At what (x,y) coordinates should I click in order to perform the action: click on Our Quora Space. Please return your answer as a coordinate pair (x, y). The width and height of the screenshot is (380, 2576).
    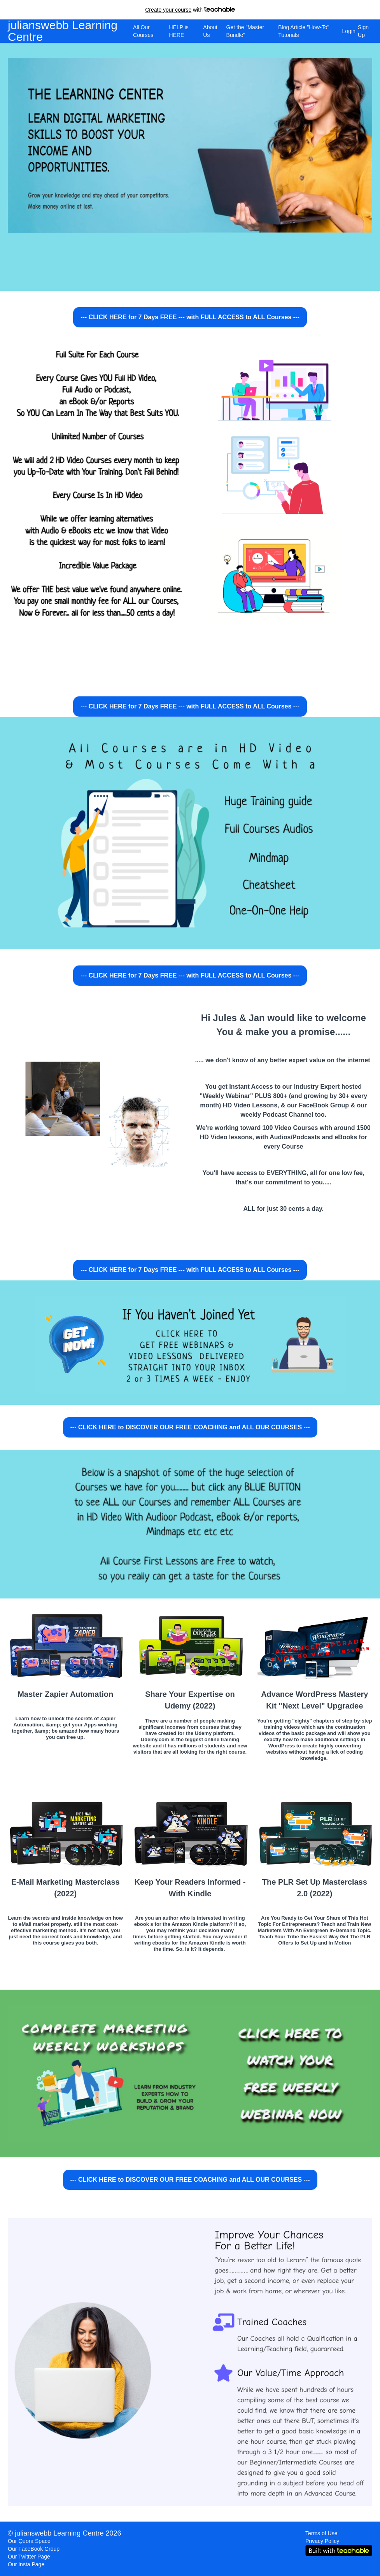
    Looking at the image, I should click on (29, 2541).